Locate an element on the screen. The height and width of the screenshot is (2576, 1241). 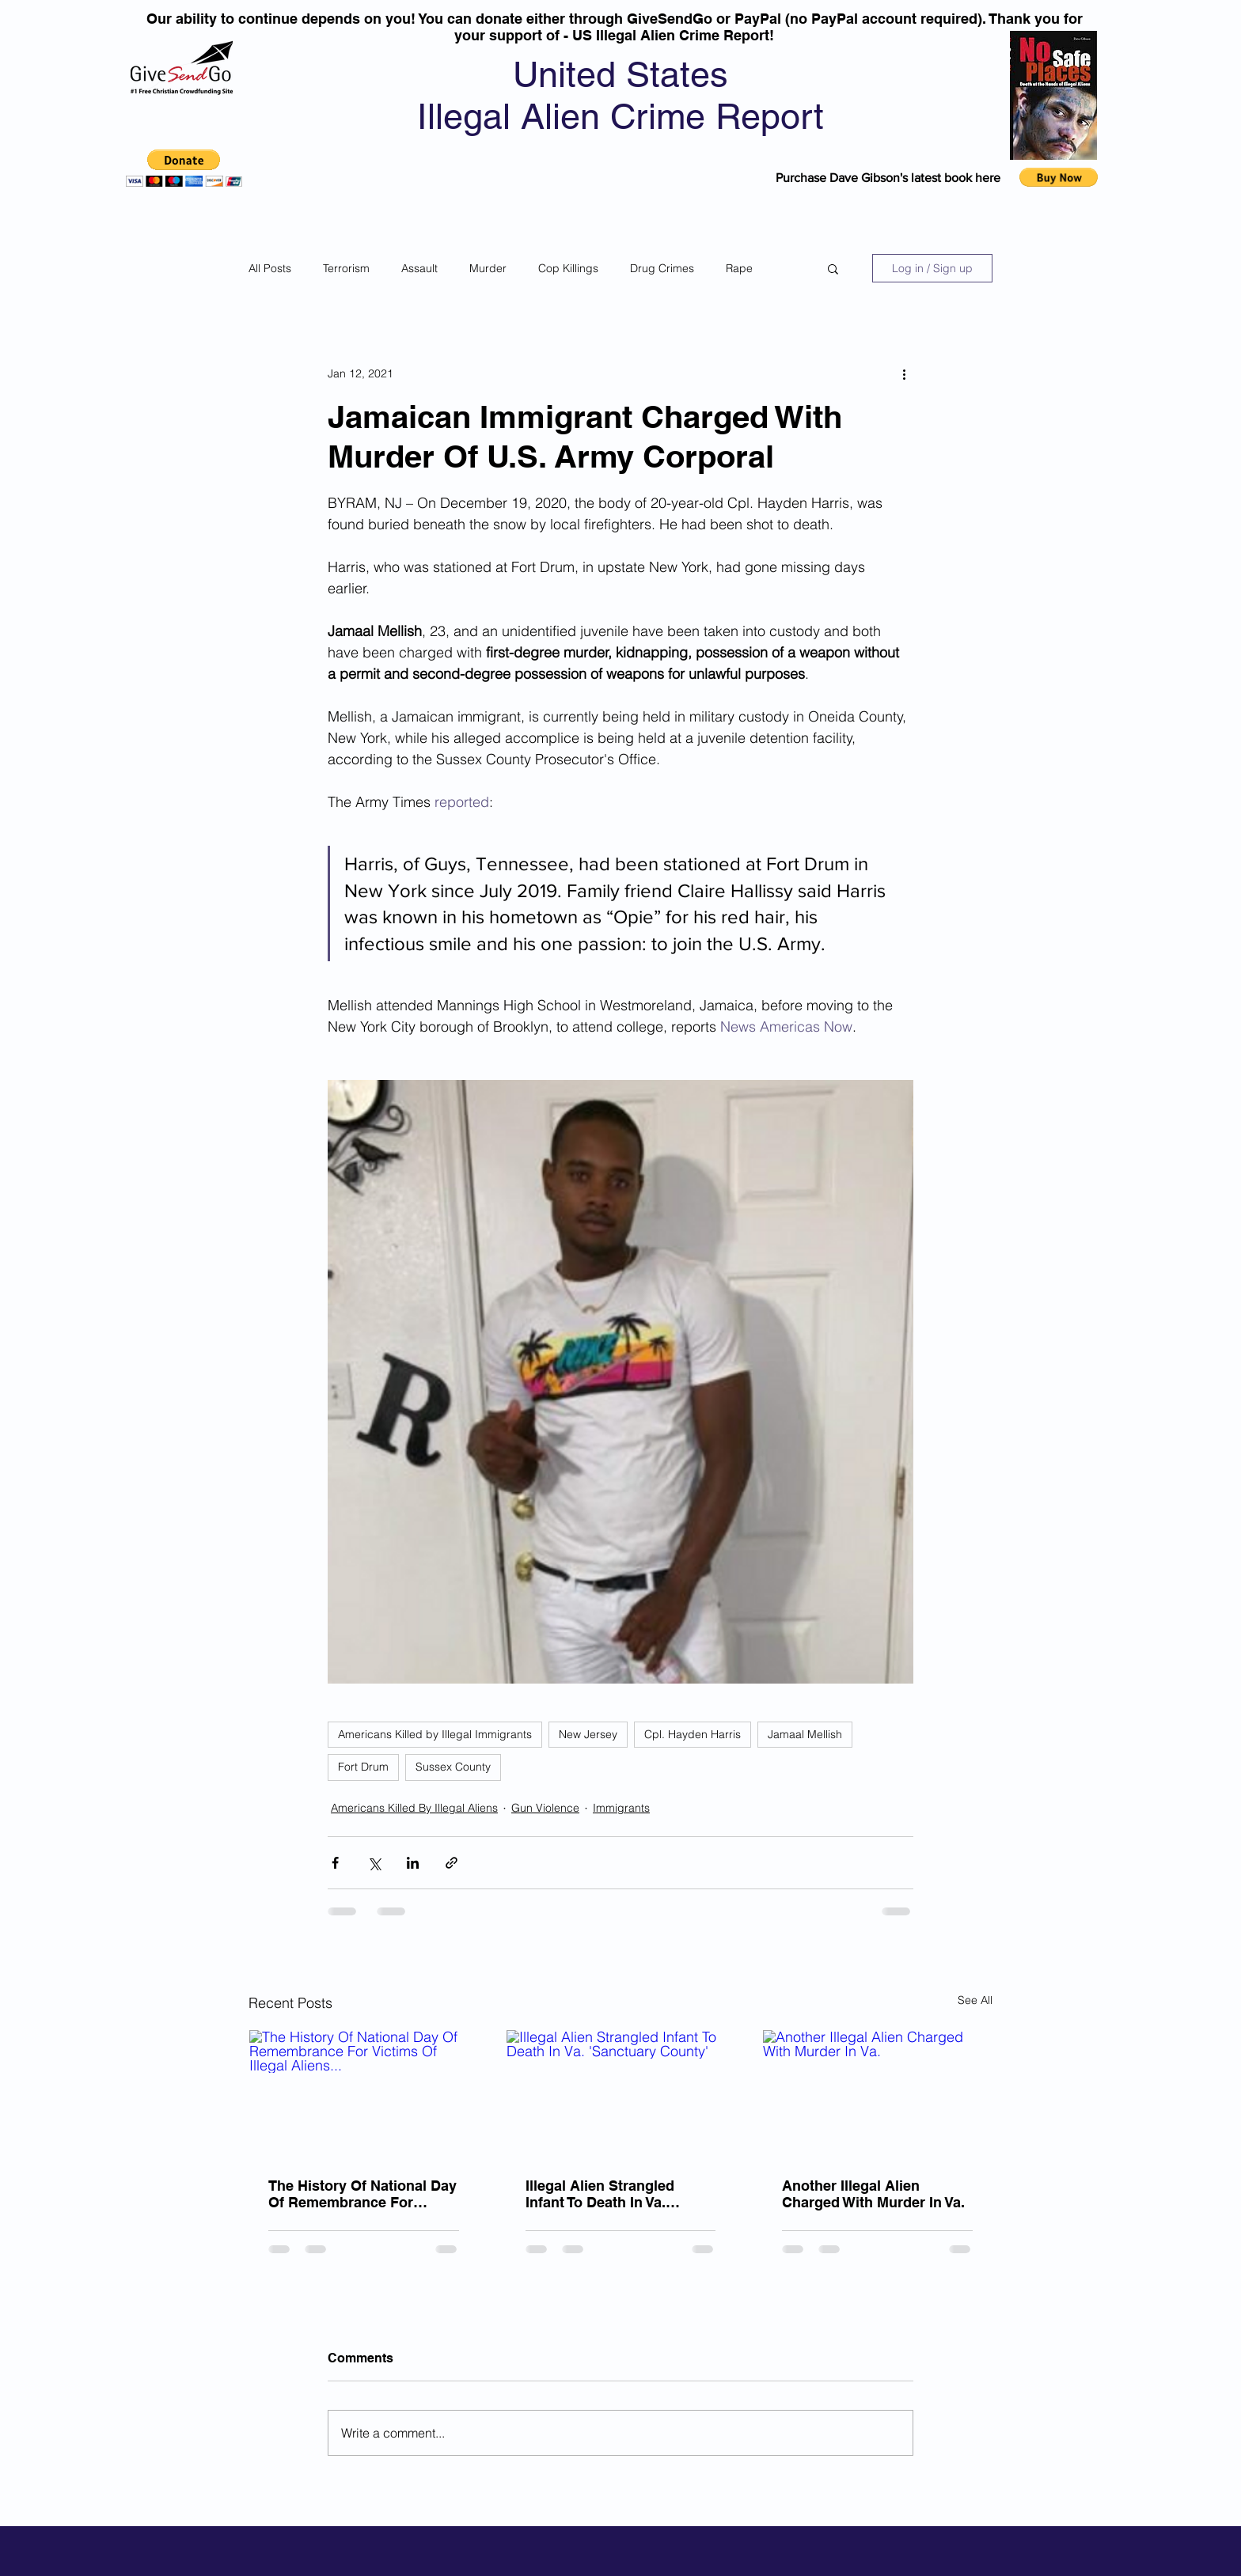
All Posts is located at coordinates (270, 268).